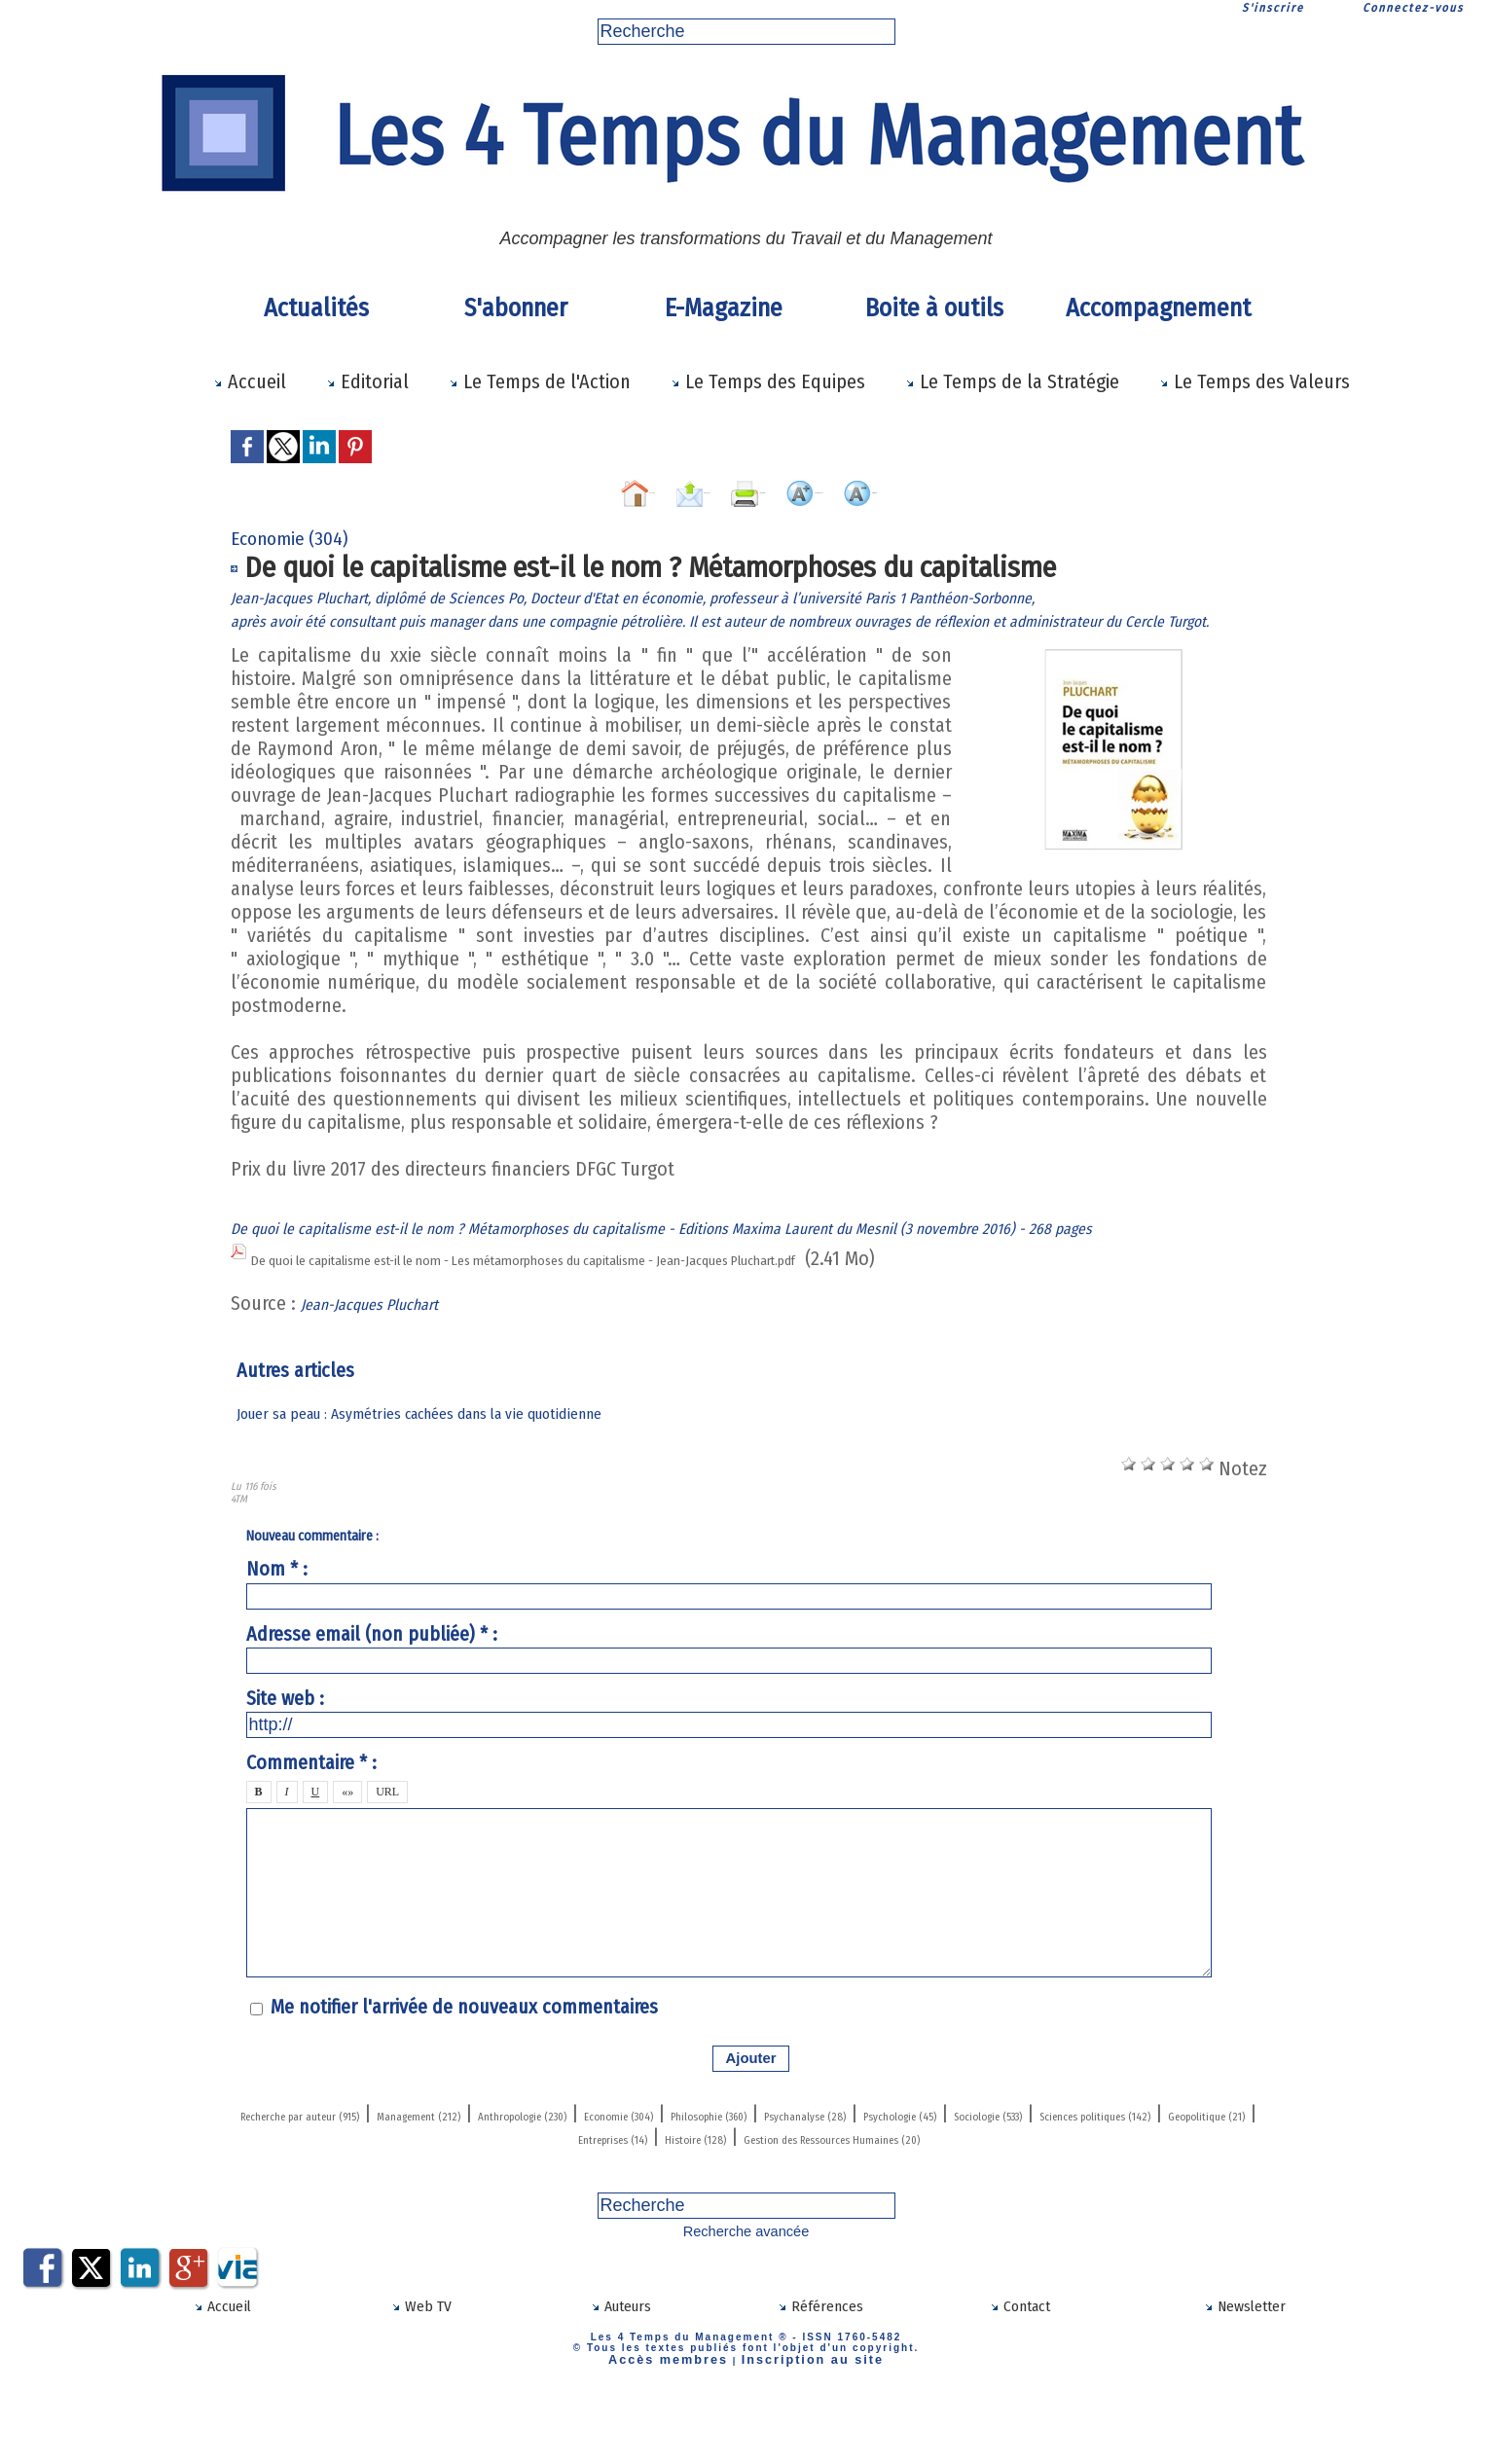 The image size is (1492, 2464). I want to click on Le Temps de la Stratégie, so click(1012, 381).